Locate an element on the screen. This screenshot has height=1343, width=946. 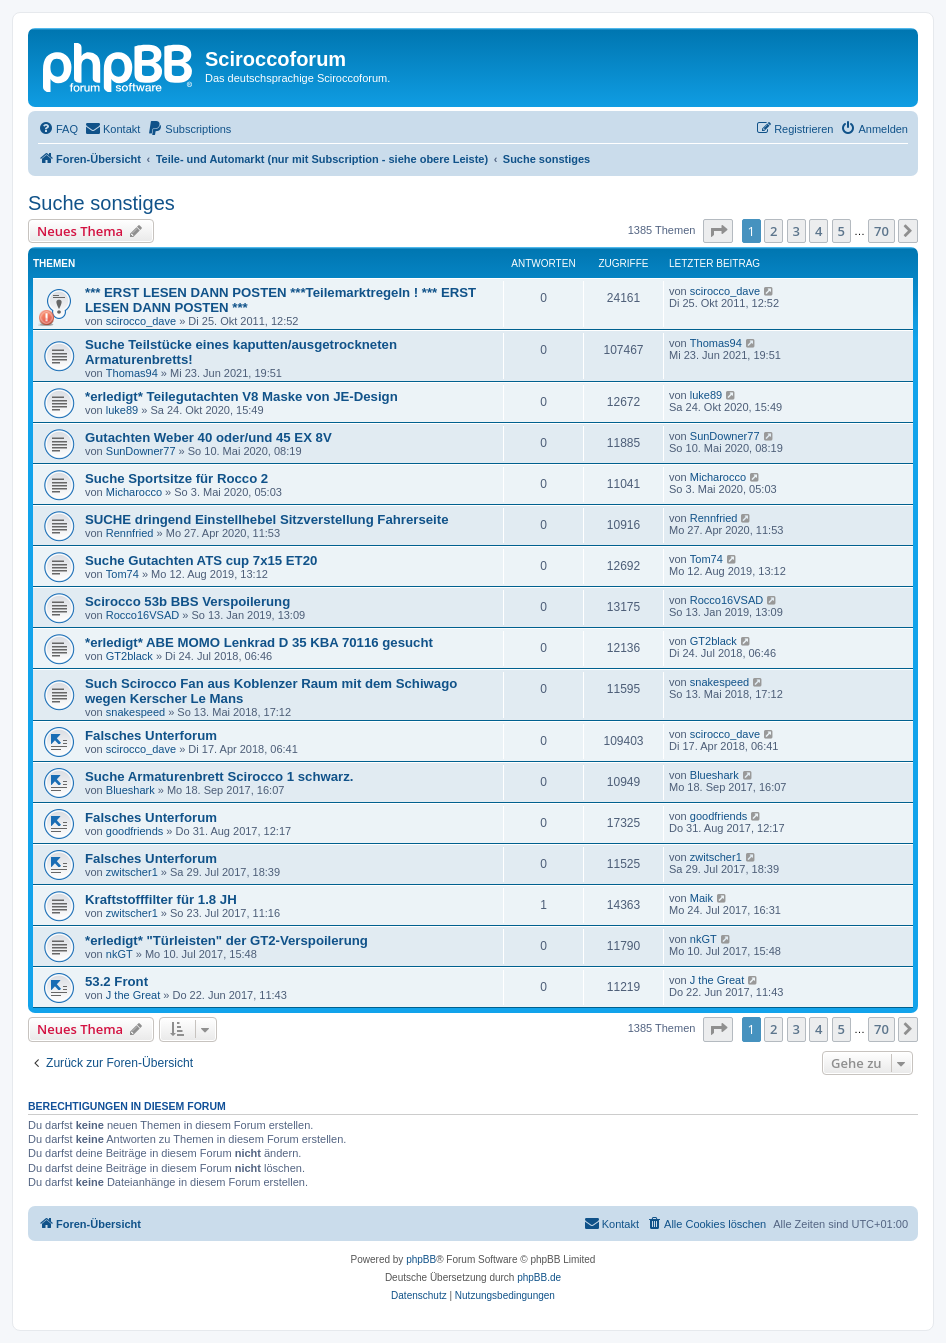
Micharocco is located at coordinates (134, 492).